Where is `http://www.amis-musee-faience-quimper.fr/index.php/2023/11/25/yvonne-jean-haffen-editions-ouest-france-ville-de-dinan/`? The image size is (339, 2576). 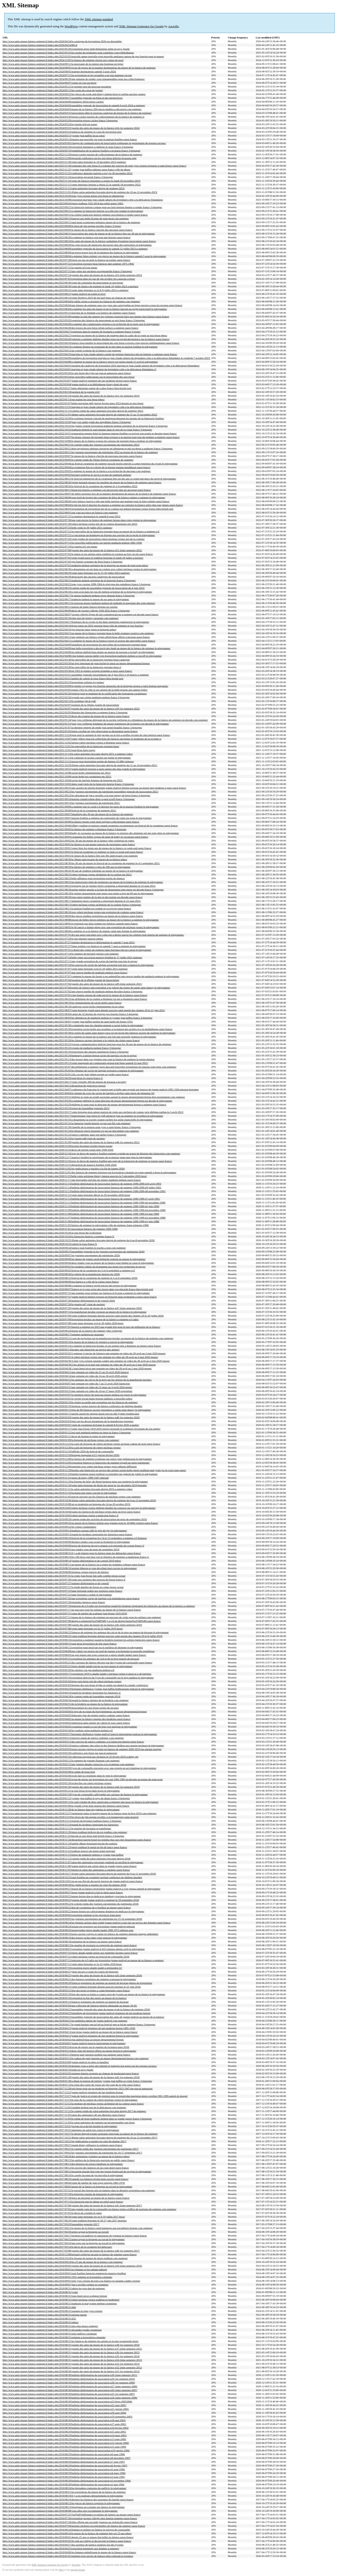
http://www.amis-musee-faience-quimper.fr/index.php/2023/11/25/yvonne-jean-haffen-editions-ouest-france-ville-de-dinan/ is located at coordinates (66, 169).